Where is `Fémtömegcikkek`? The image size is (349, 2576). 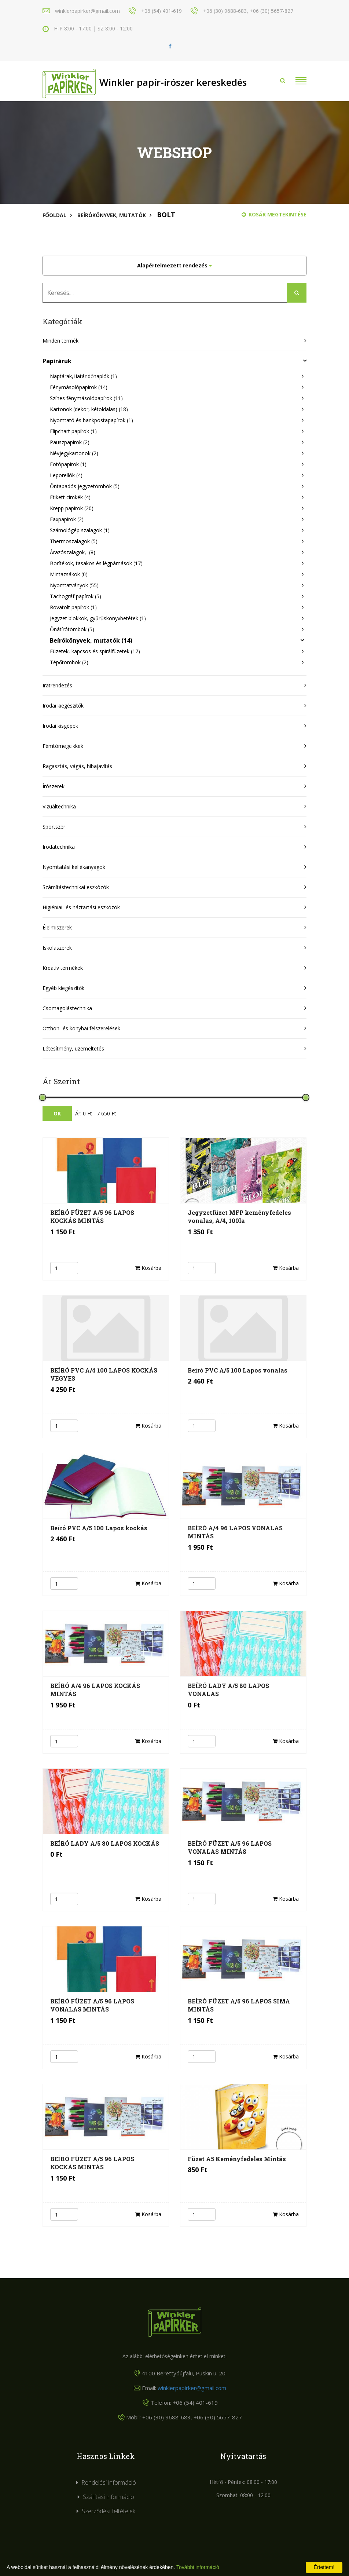
Fémtömegcikkek is located at coordinates (63, 745).